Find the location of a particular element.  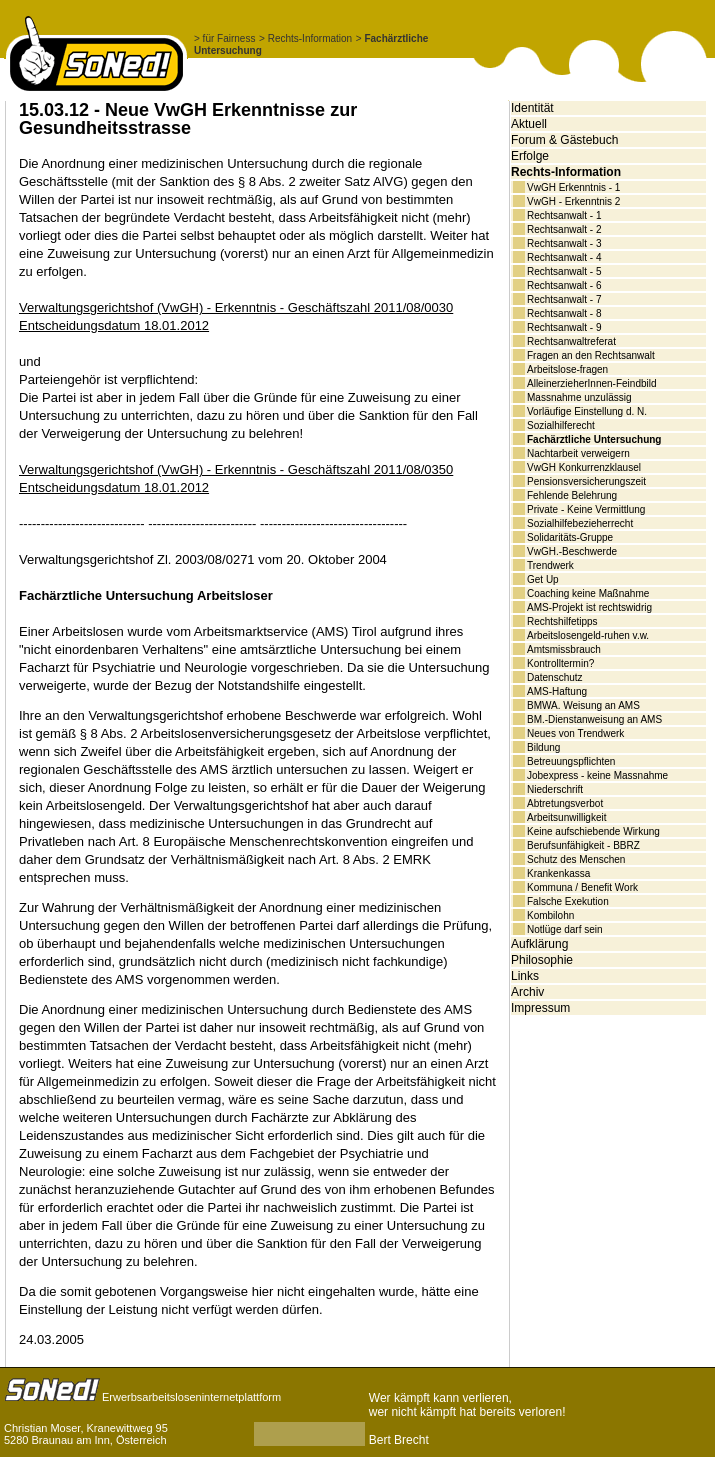

Rechts-Information is located at coordinates (566, 172).